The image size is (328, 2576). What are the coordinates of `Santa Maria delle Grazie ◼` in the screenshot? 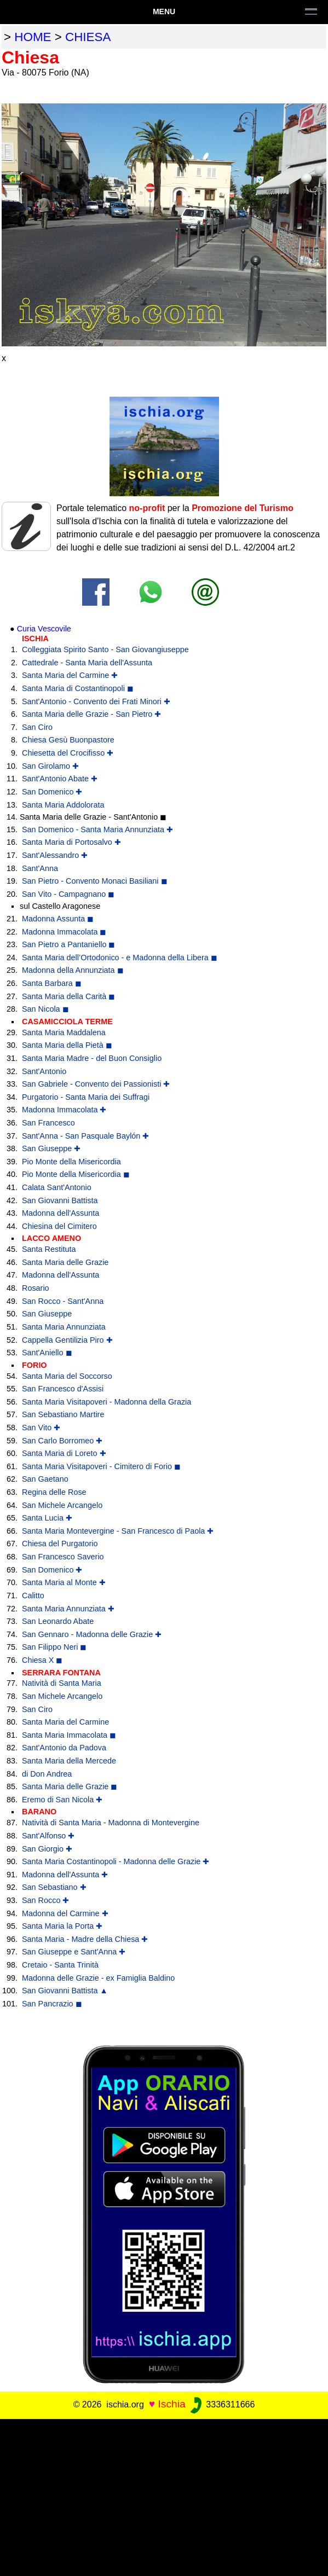 It's located at (69, 1786).